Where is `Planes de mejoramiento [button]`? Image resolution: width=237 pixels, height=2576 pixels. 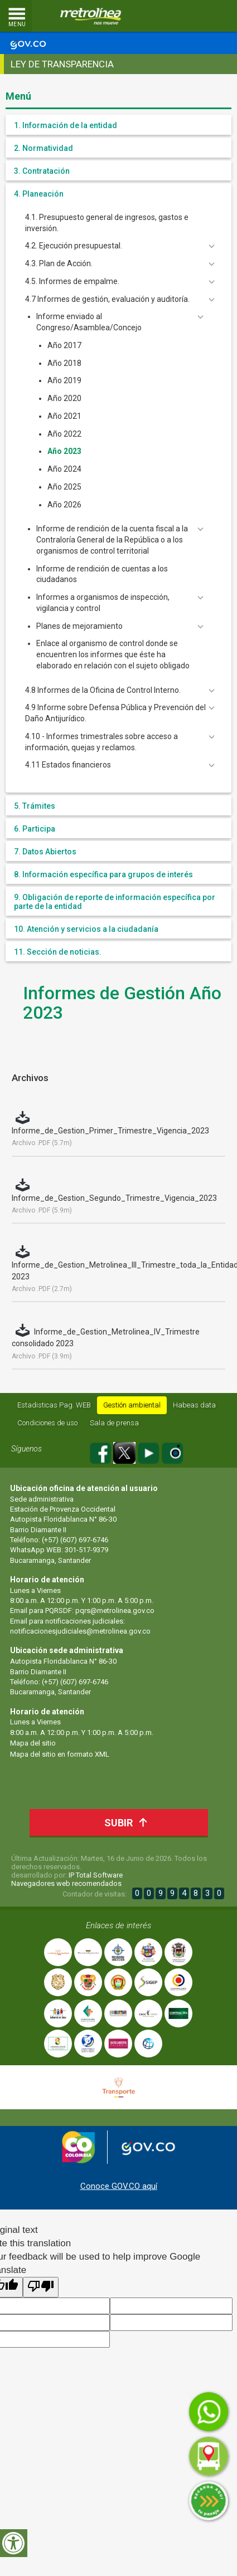
Planes de mejoramiento [button] is located at coordinates (79, 626).